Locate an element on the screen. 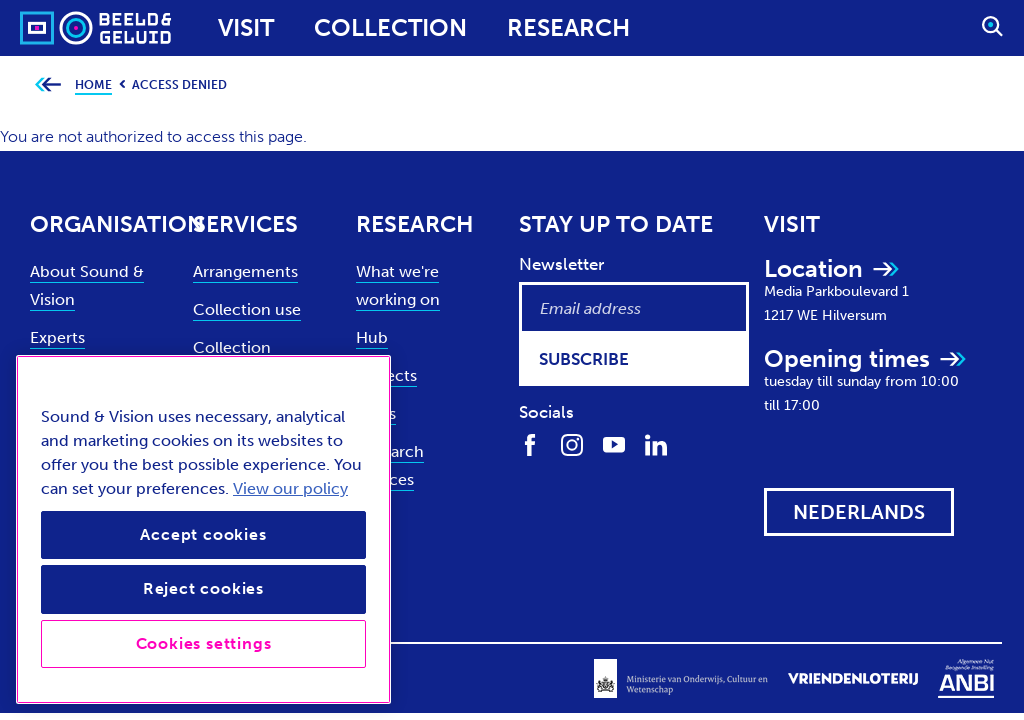  [Find us on Youtube] is located at coordinates (614, 444).